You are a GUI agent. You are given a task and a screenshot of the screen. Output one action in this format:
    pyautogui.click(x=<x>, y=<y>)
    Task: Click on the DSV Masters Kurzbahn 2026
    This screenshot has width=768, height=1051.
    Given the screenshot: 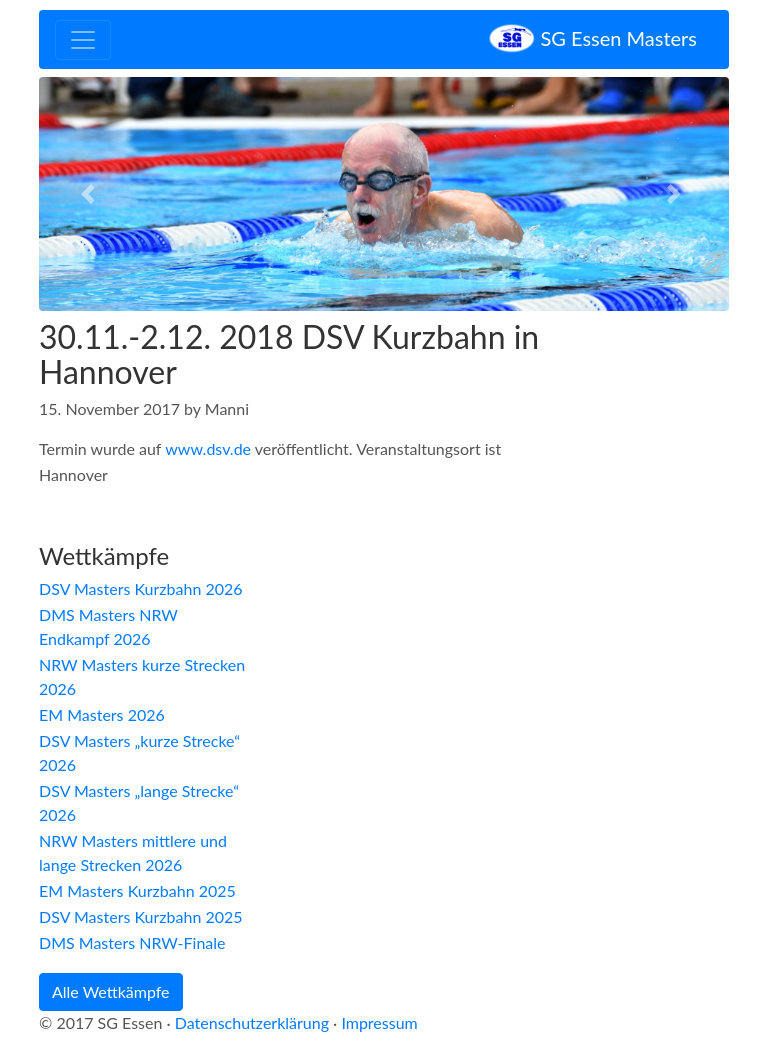 What is the action you would take?
    pyautogui.click(x=141, y=588)
    